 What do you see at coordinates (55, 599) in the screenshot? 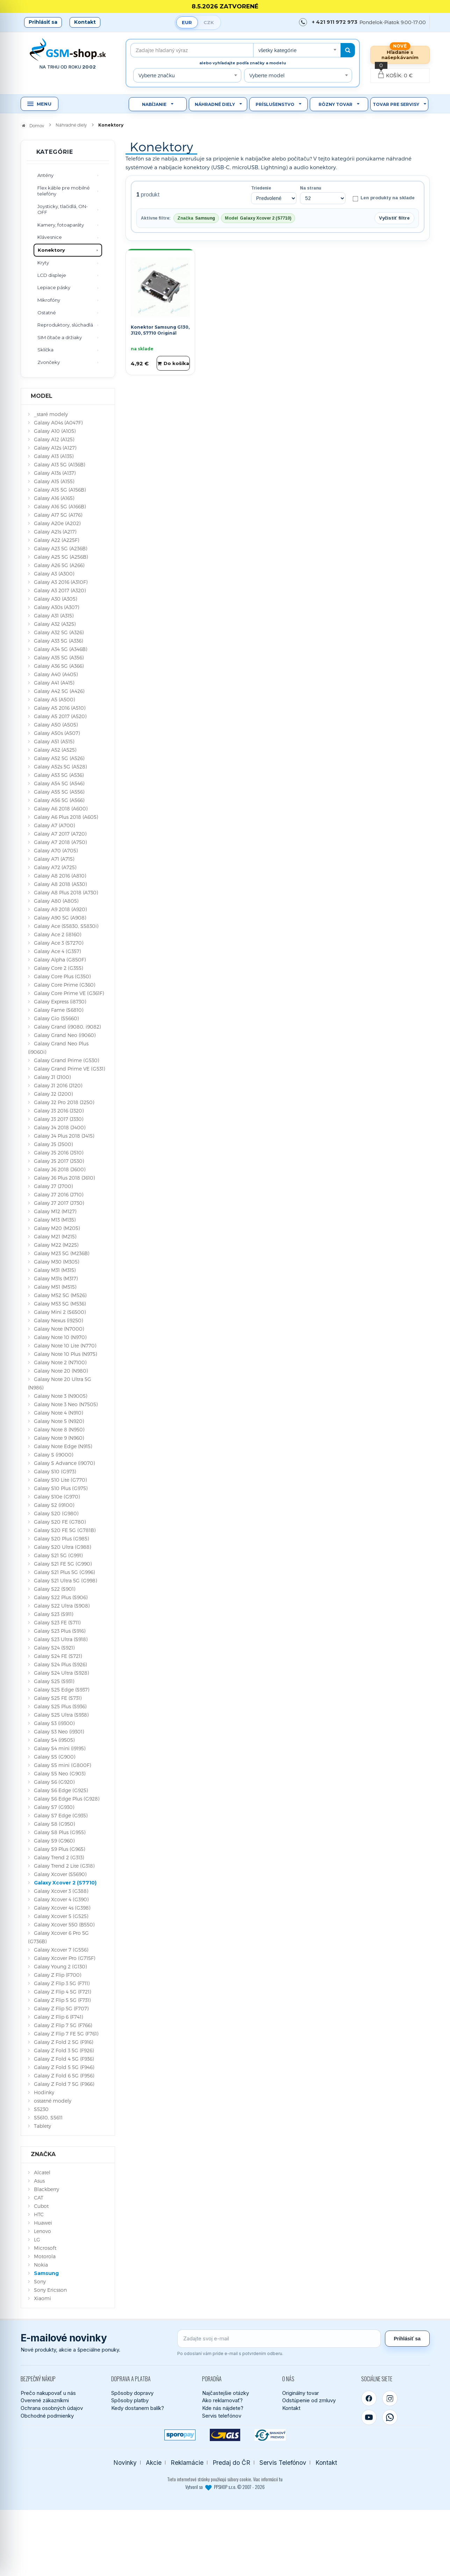
I see `Galaxy A30 (A305)` at bounding box center [55, 599].